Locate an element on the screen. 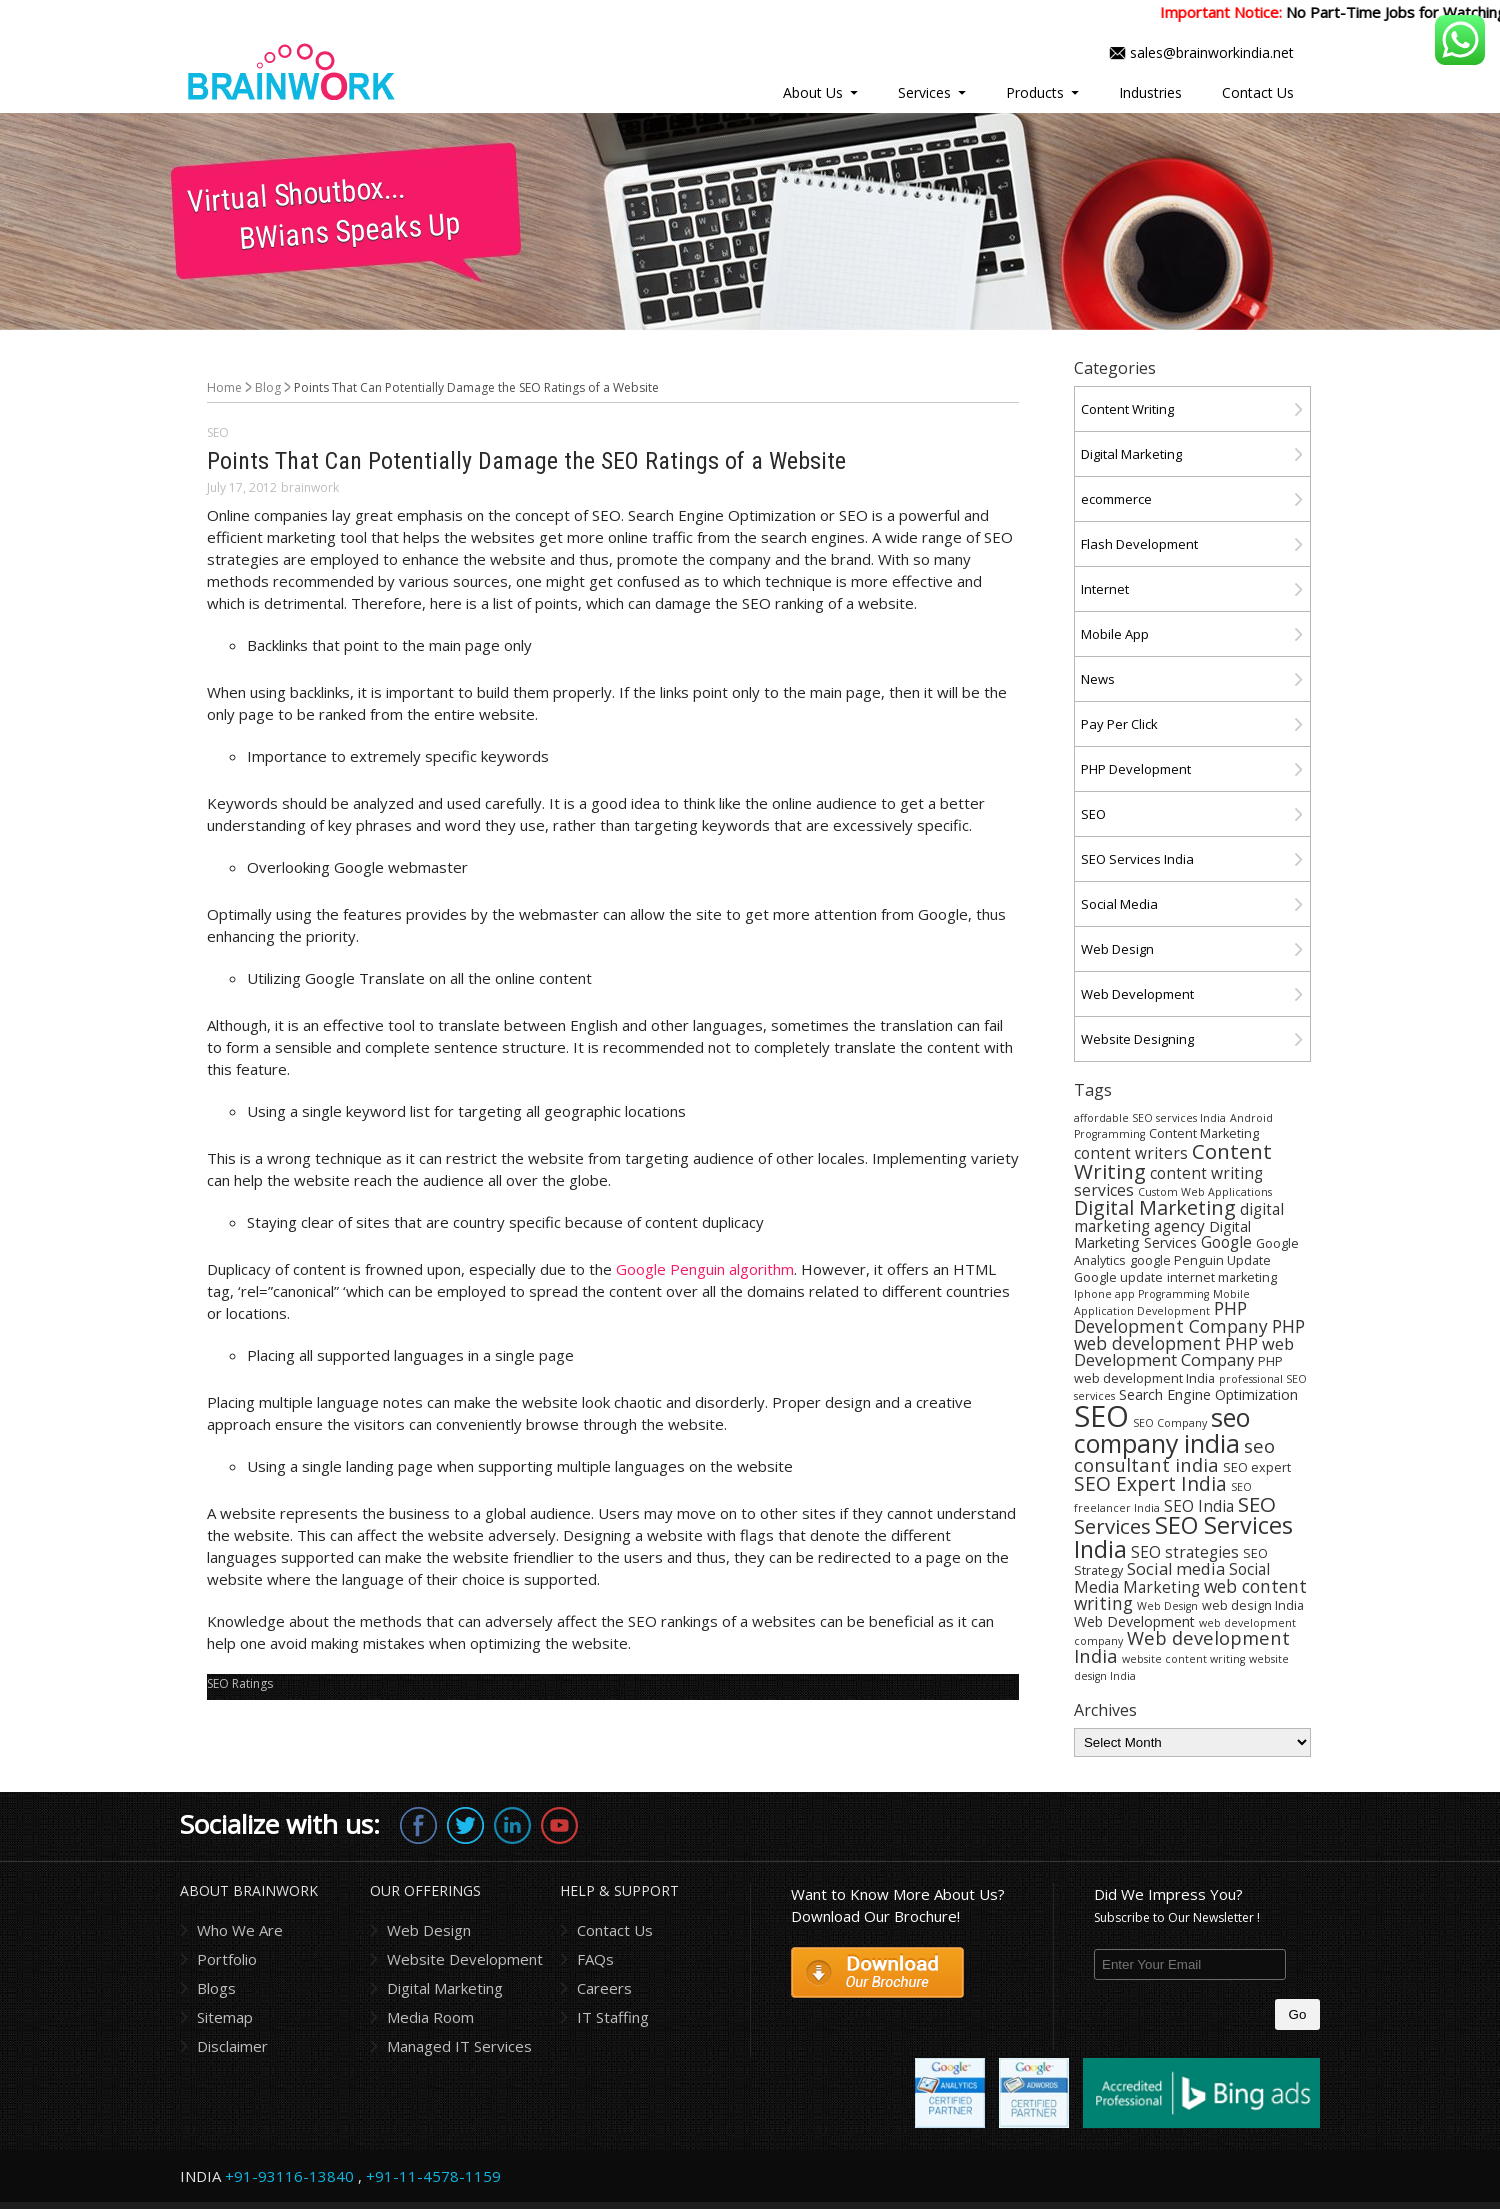 This screenshot has height=2209, width=1500. PHP web development [PHP web development (8 items)] is located at coordinates (1189, 1334).